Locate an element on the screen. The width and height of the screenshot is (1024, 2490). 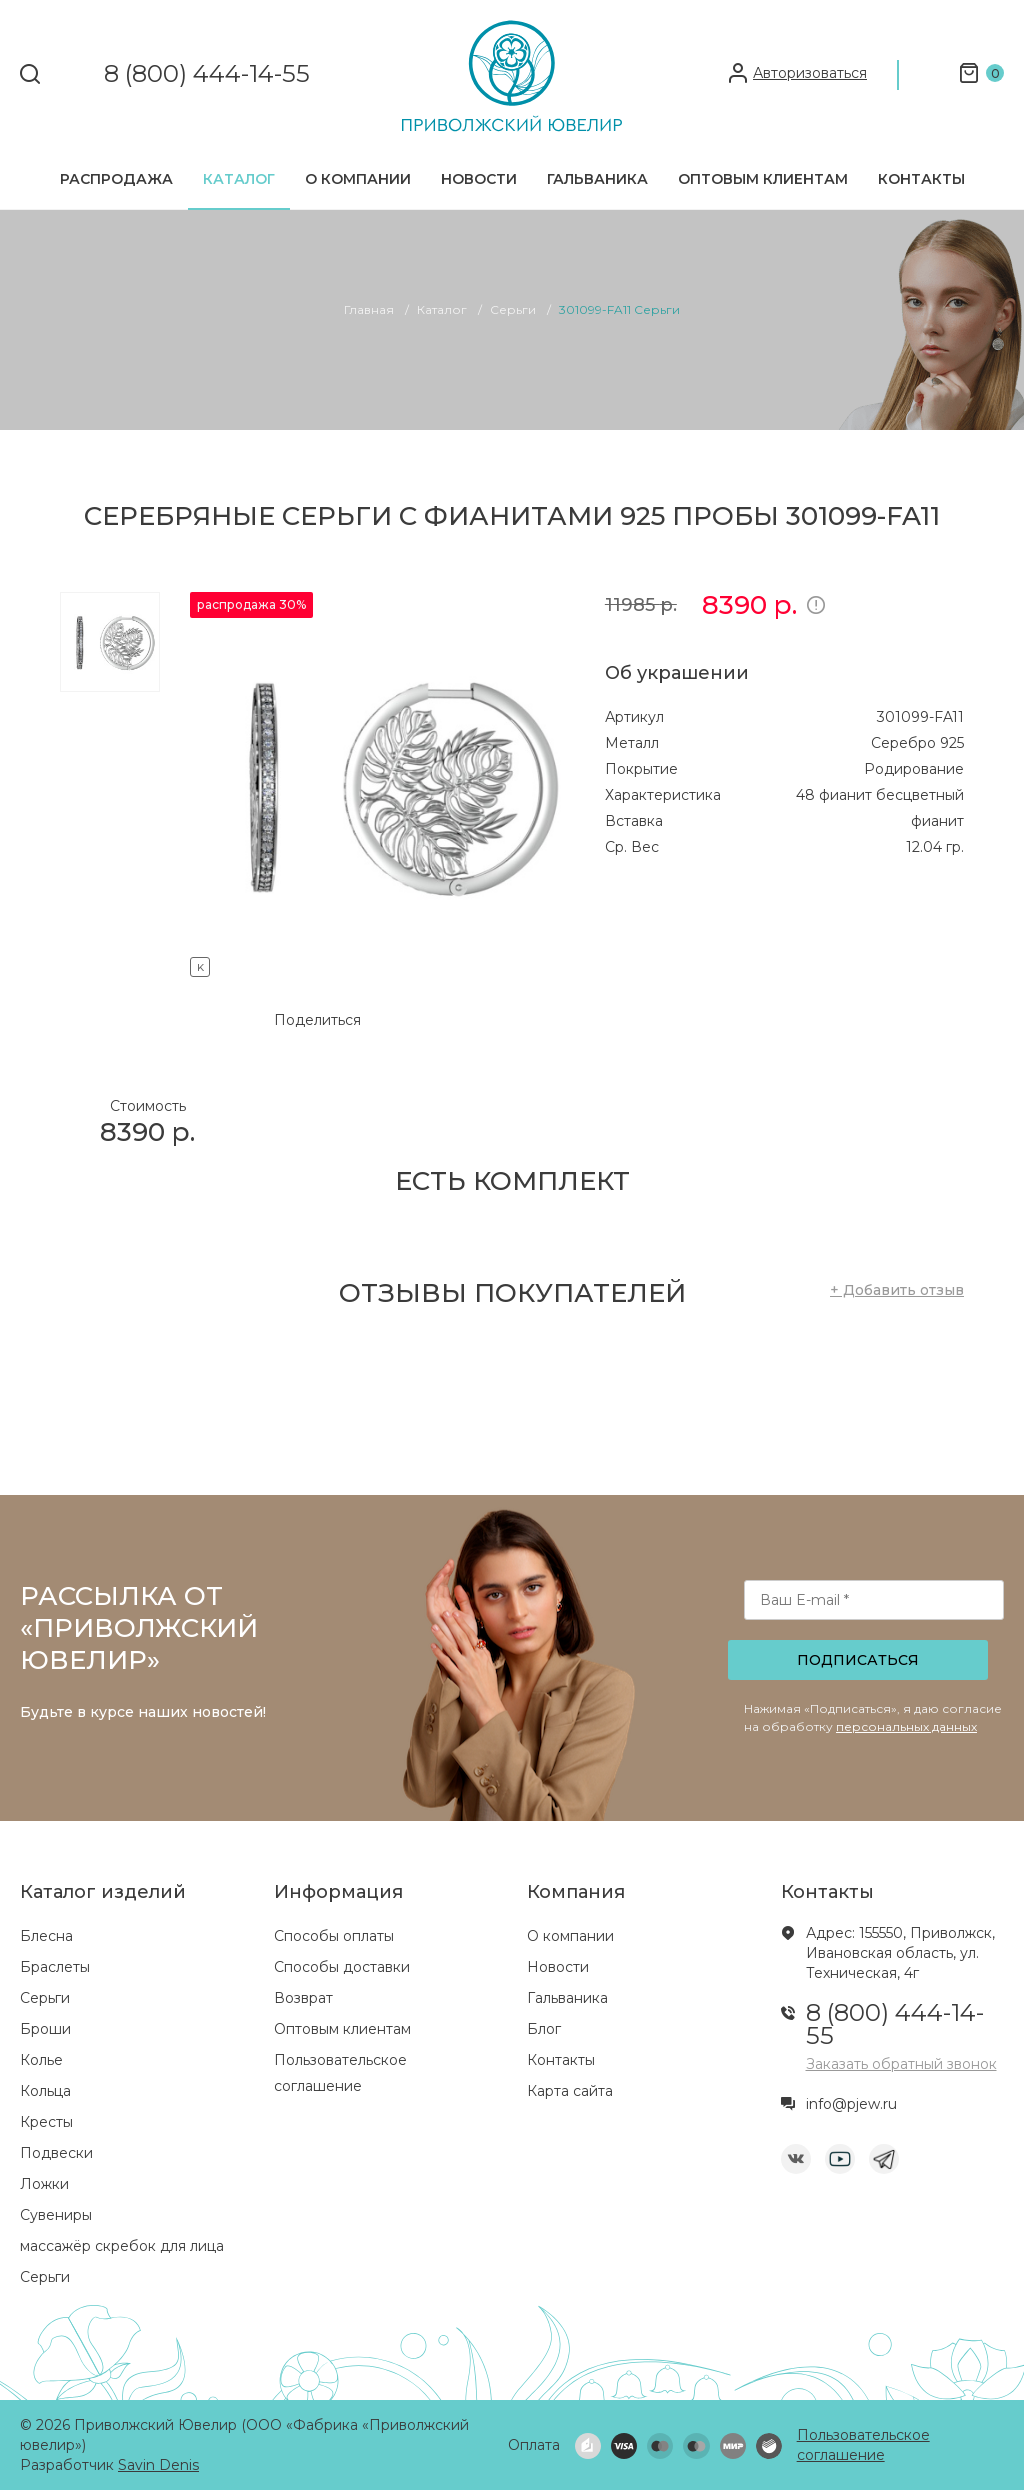
Блесна is located at coordinates (46, 1936).